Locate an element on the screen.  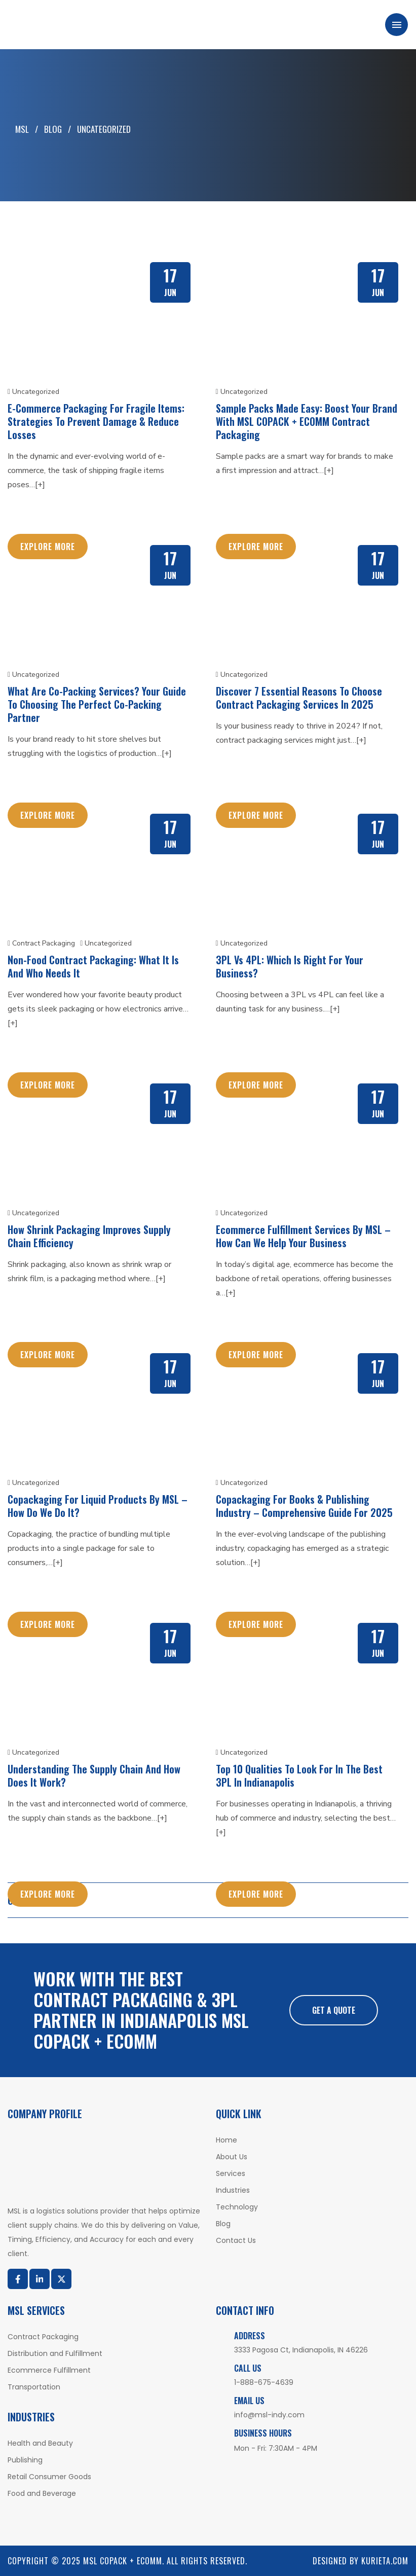
Uncategorized is located at coordinates (33, 391).